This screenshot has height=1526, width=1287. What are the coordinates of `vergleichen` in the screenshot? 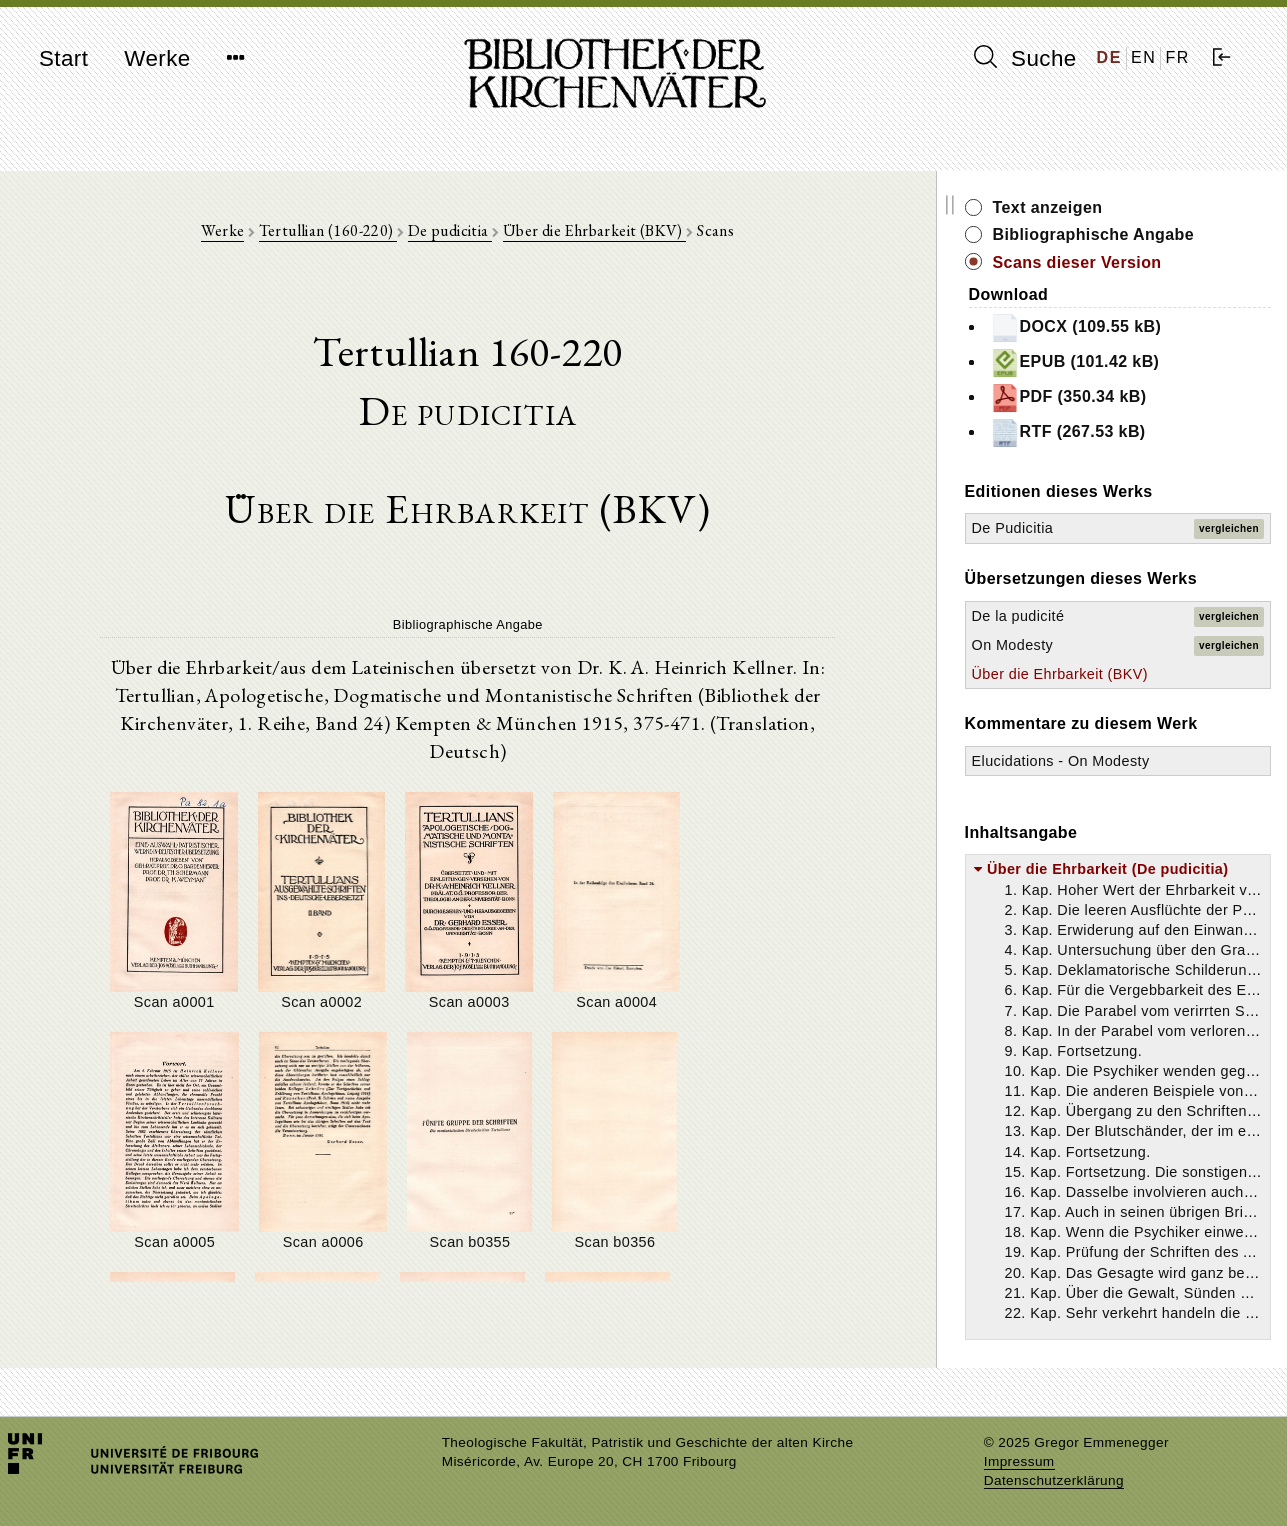 It's located at (1229, 528).